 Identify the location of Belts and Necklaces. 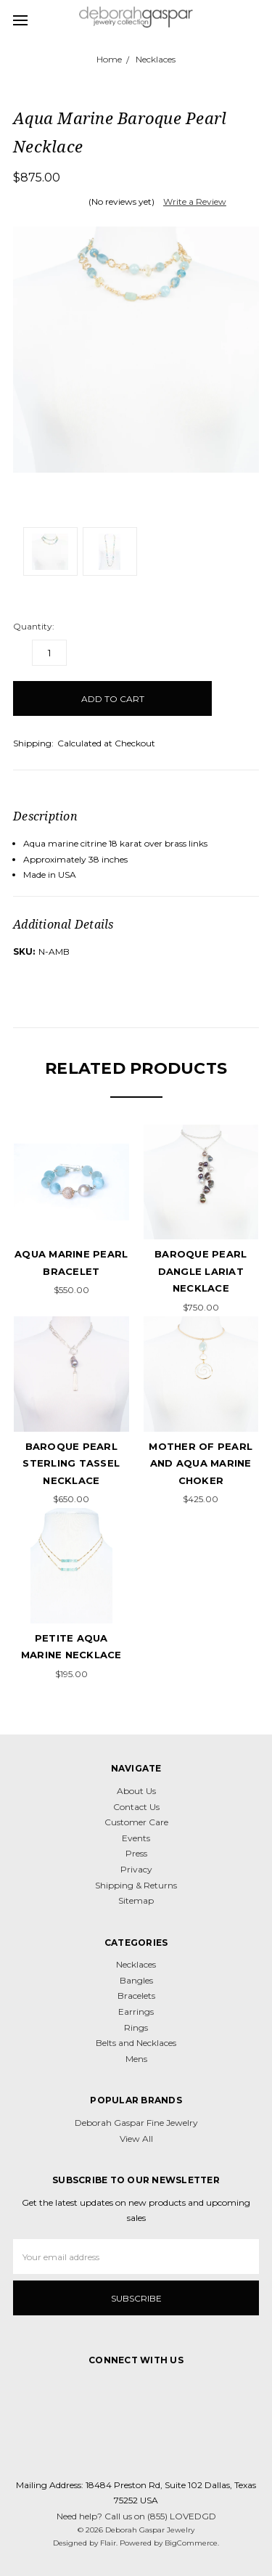
(136, 2042).